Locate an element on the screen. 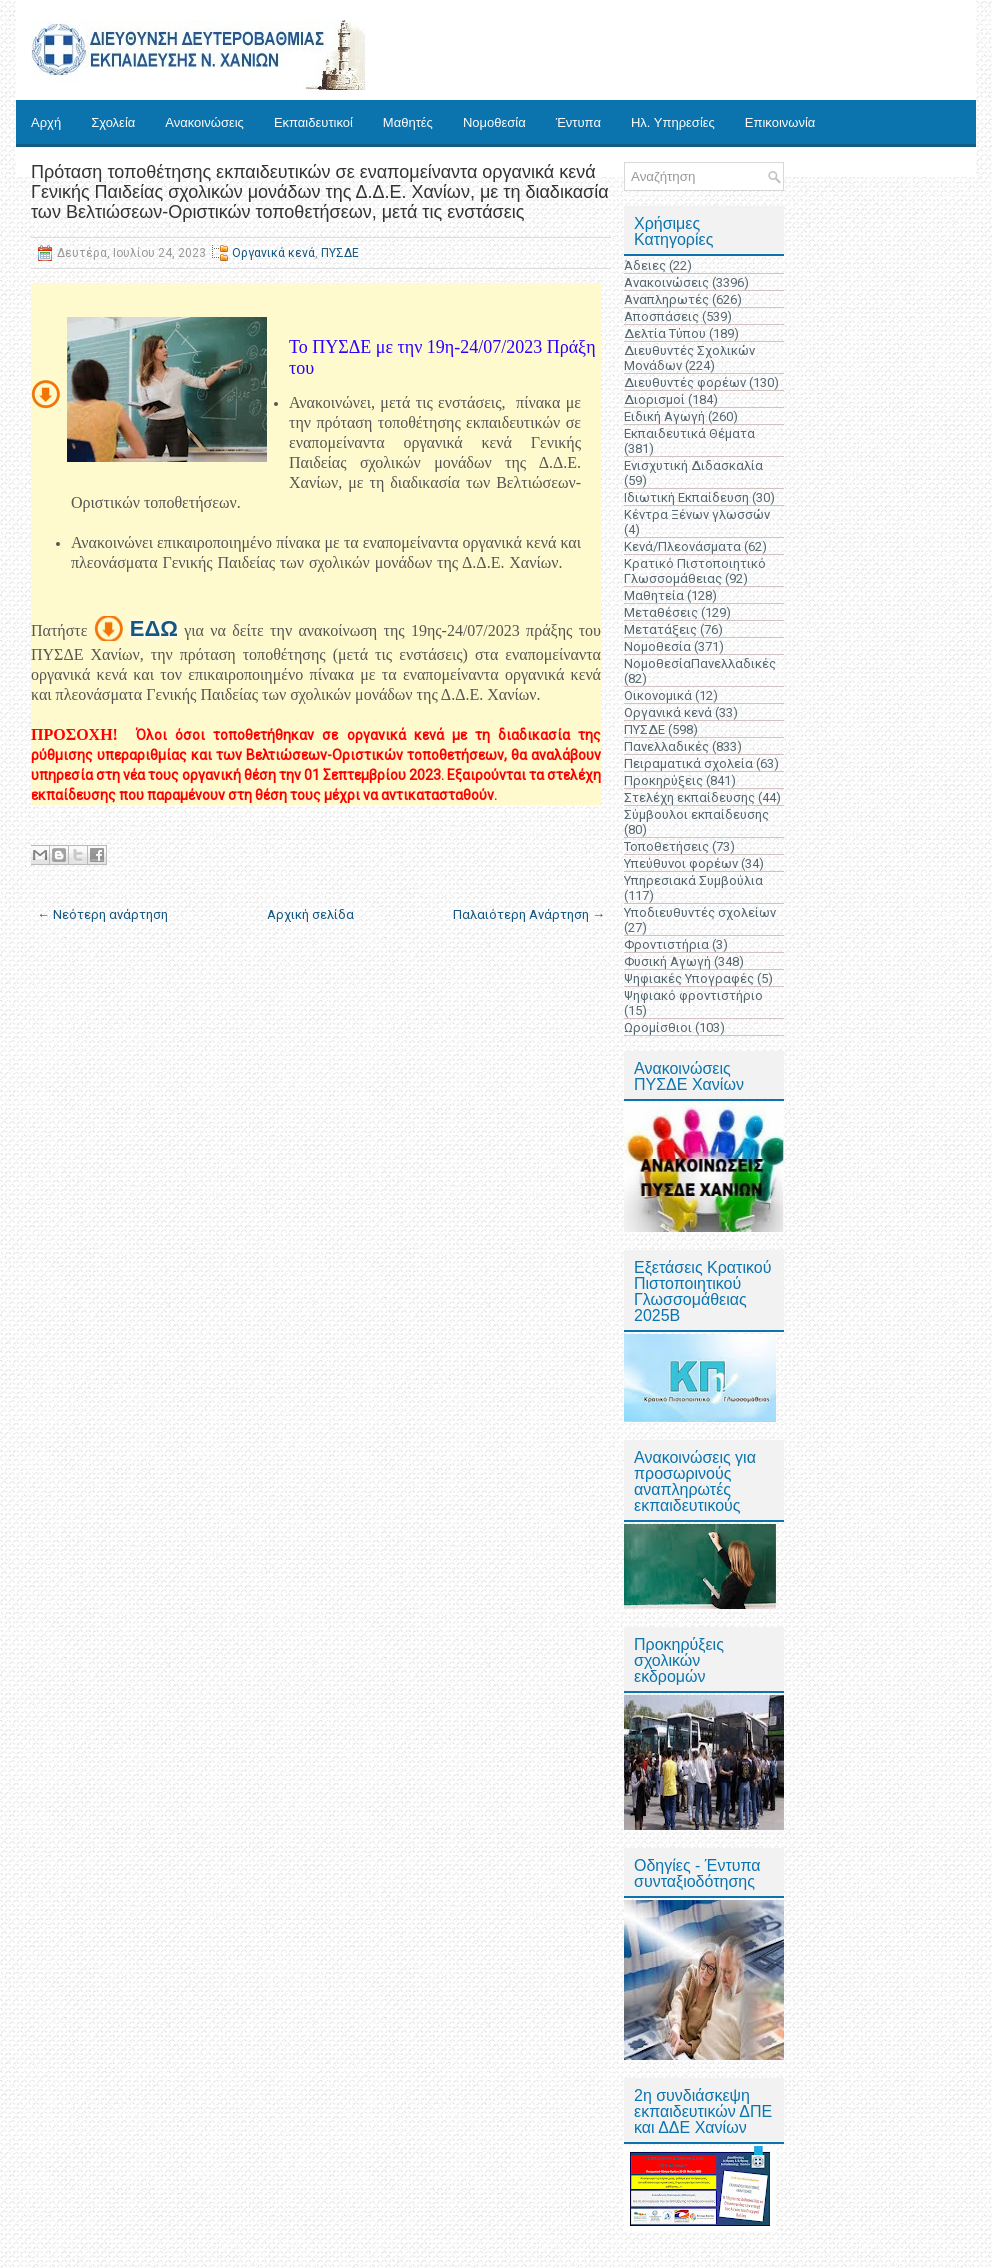 The image size is (992, 2268). Ηλ. Υπηρεσίες is located at coordinates (673, 122).